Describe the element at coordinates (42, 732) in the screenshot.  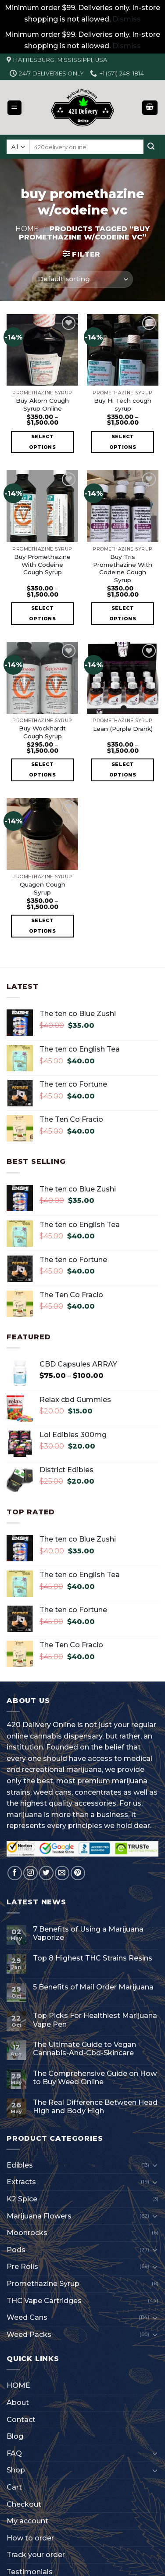
I see `Buy Wockhardt Cough Syrup` at that location.